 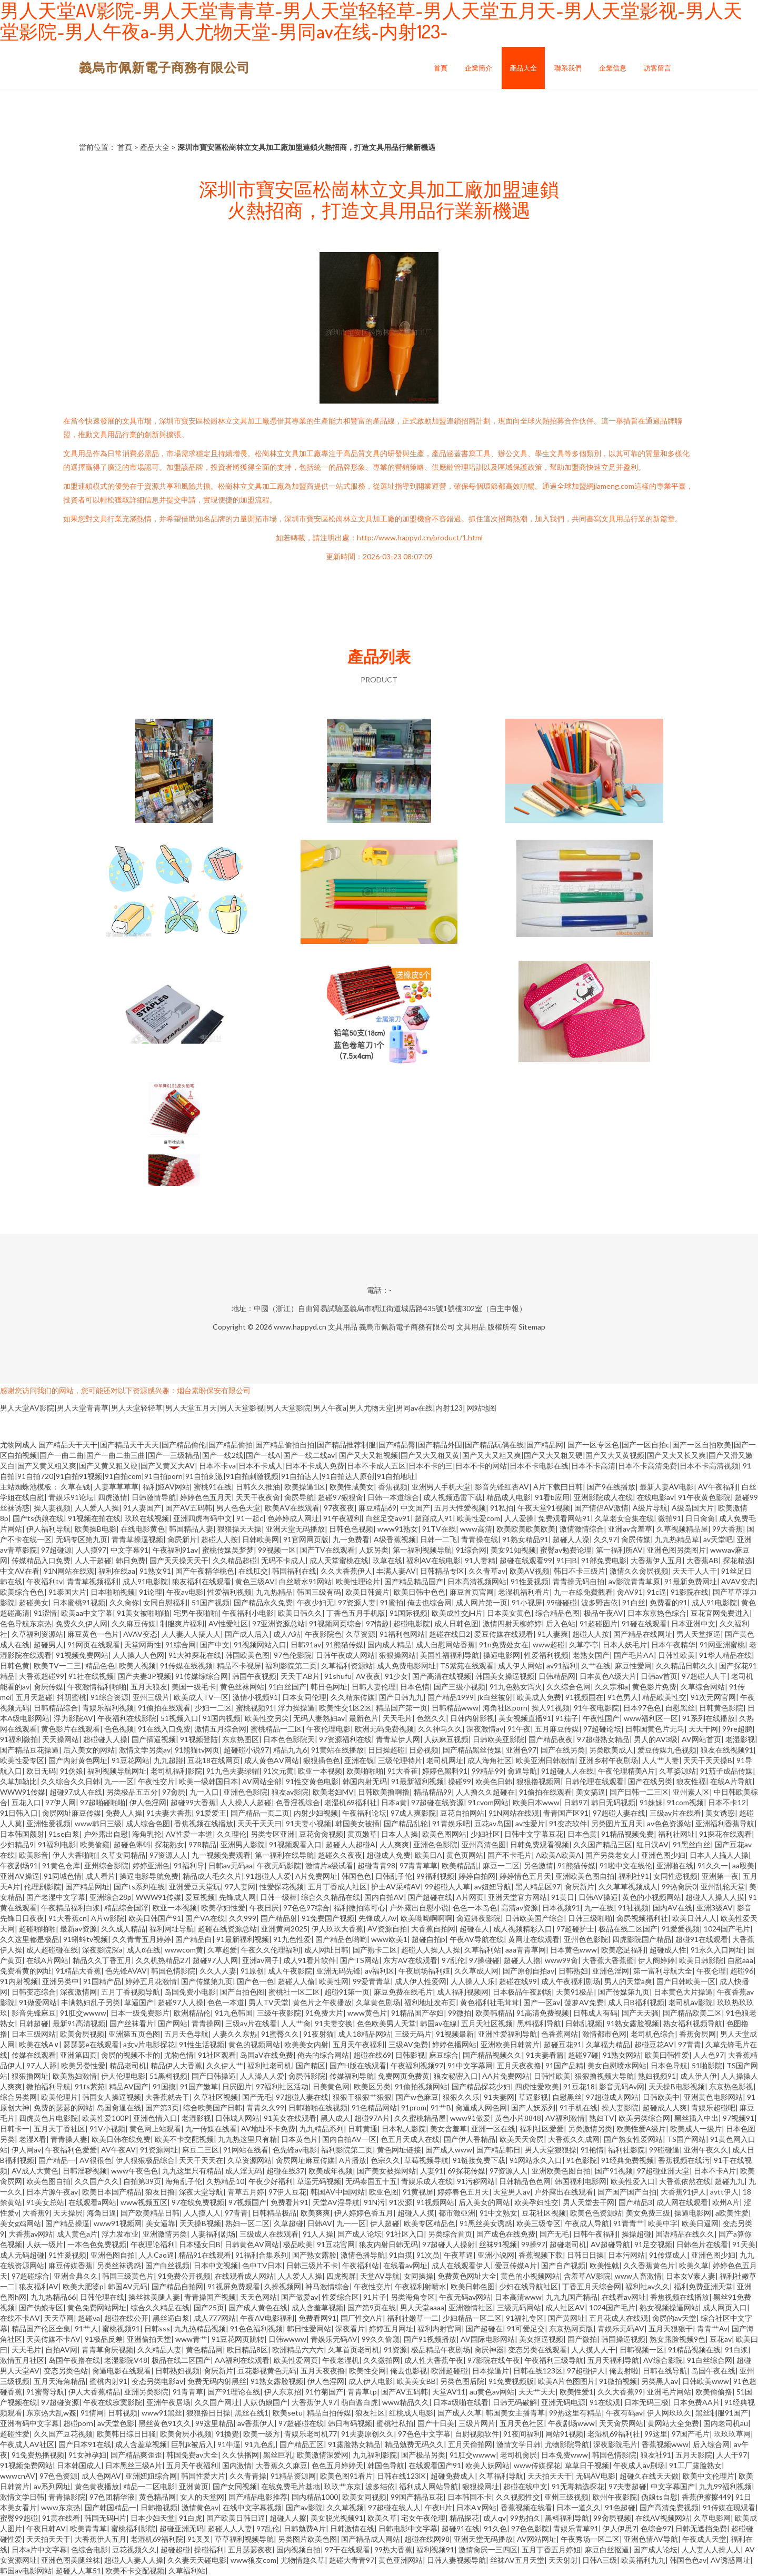 What do you see at coordinates (538, 2370) in the screenshot?
I see `日韩在线123区` at bounding box center [538, 2370].